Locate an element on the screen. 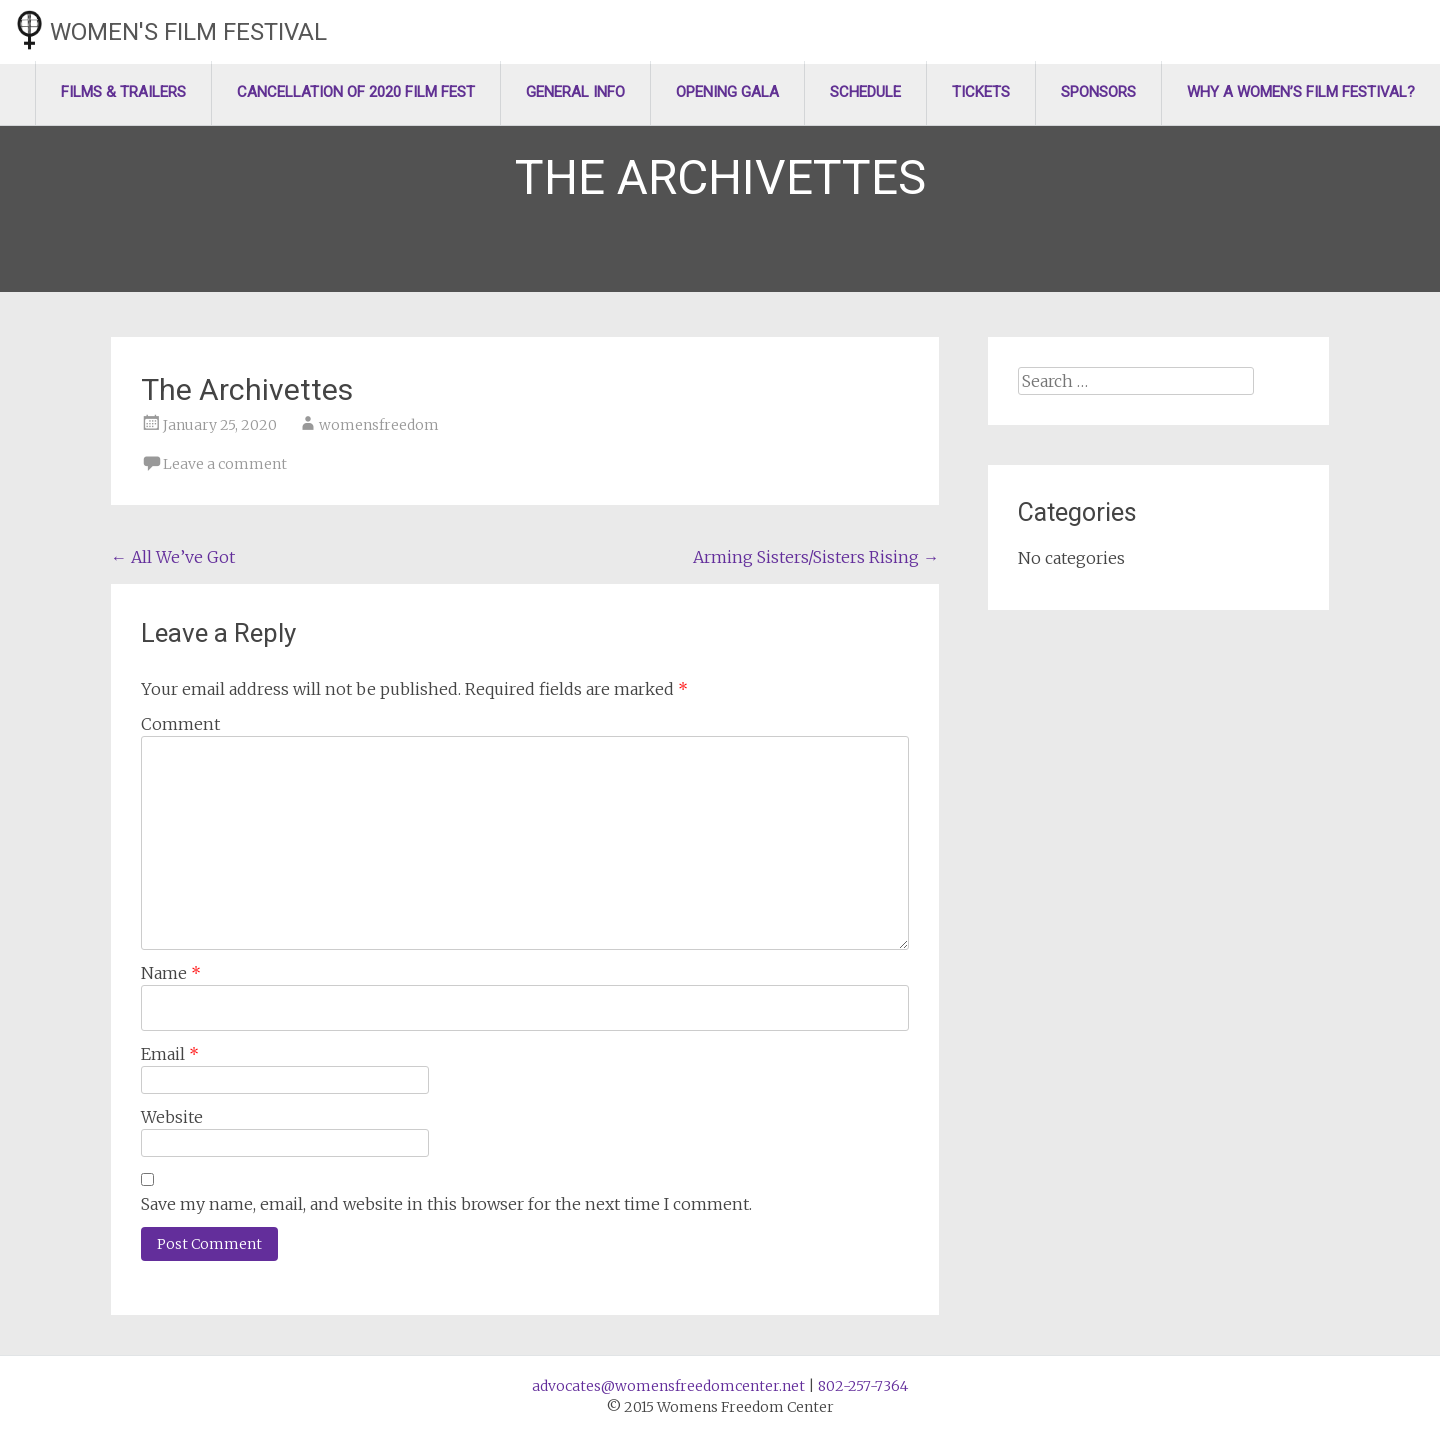 Image resolution: width=1440 pixels, height=1438 pixels. Comment is located at coordinates (180, 724).